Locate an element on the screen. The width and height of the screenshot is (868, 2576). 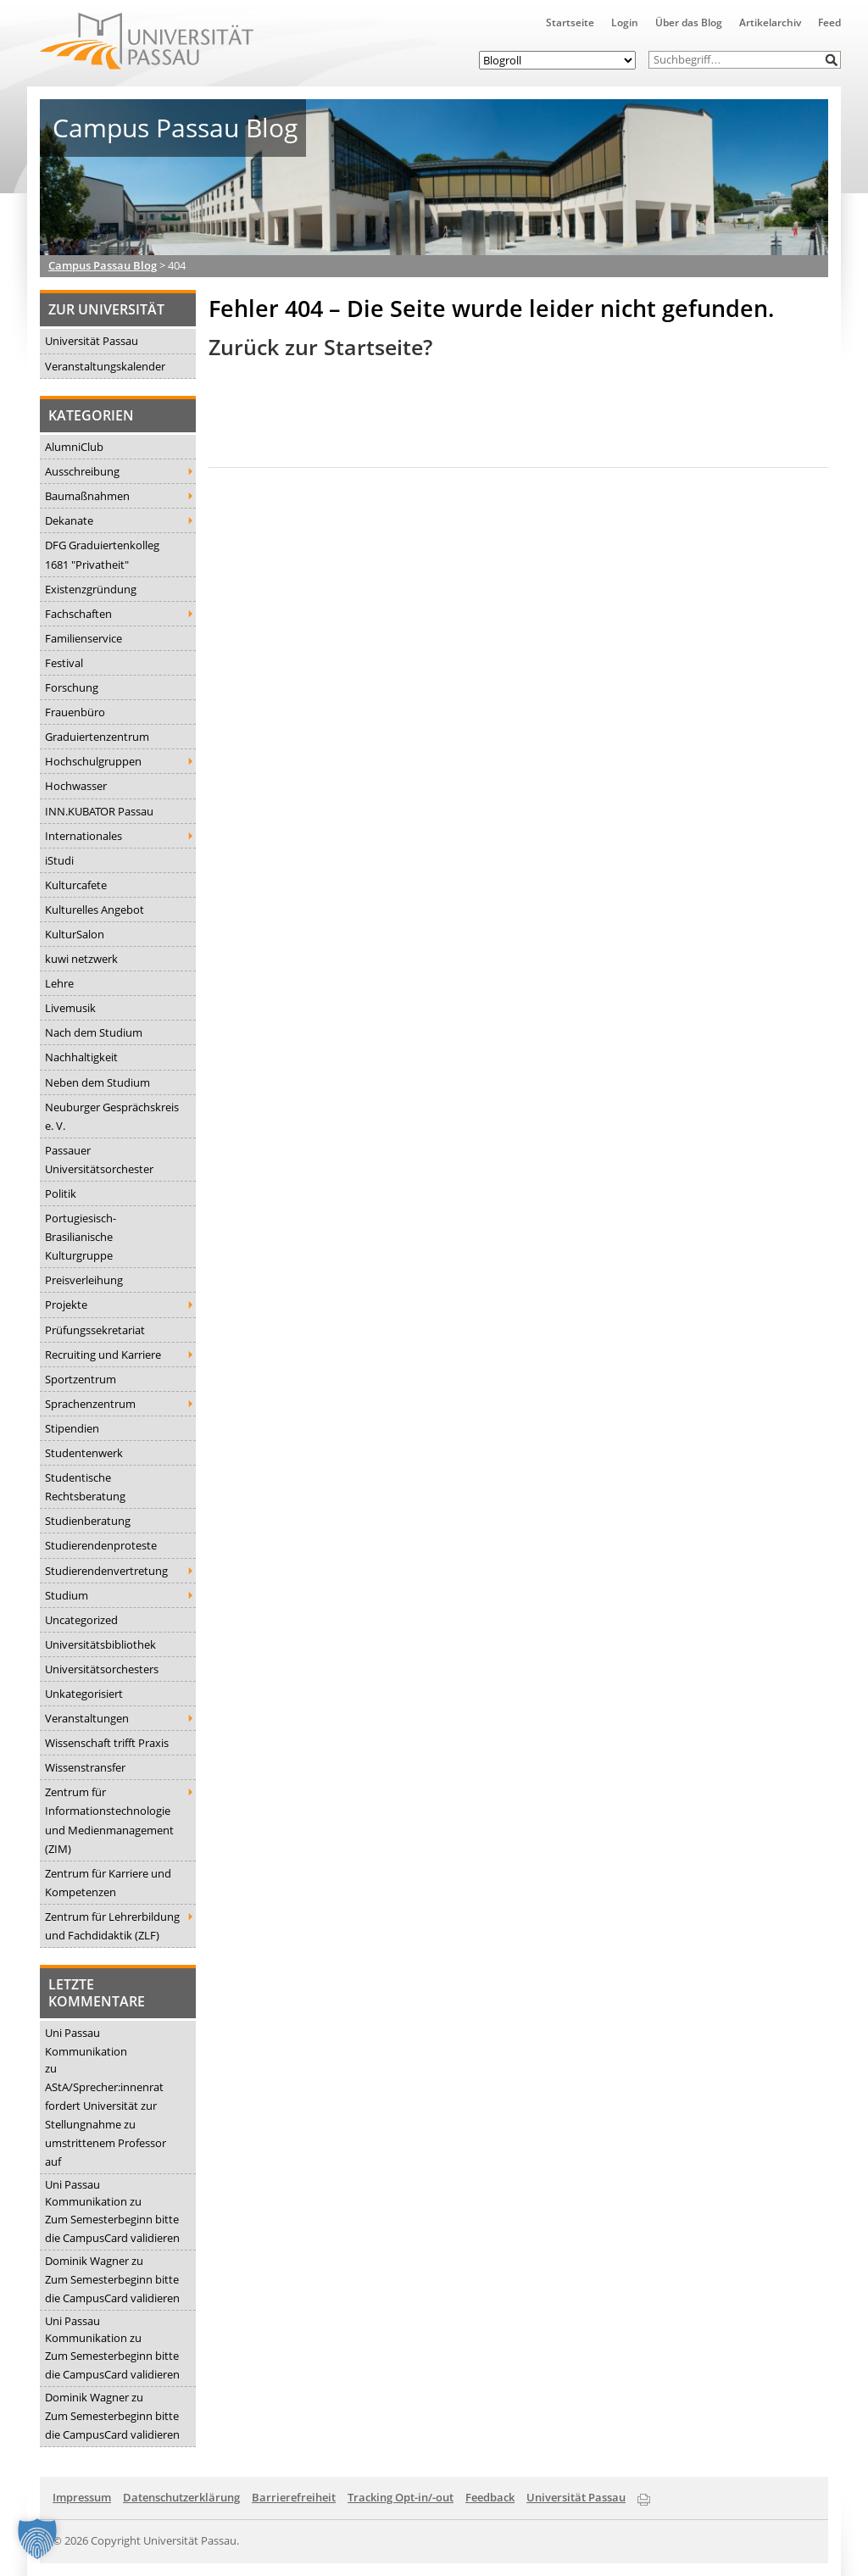
Uncategorized is located at coordinates (81, 1619).